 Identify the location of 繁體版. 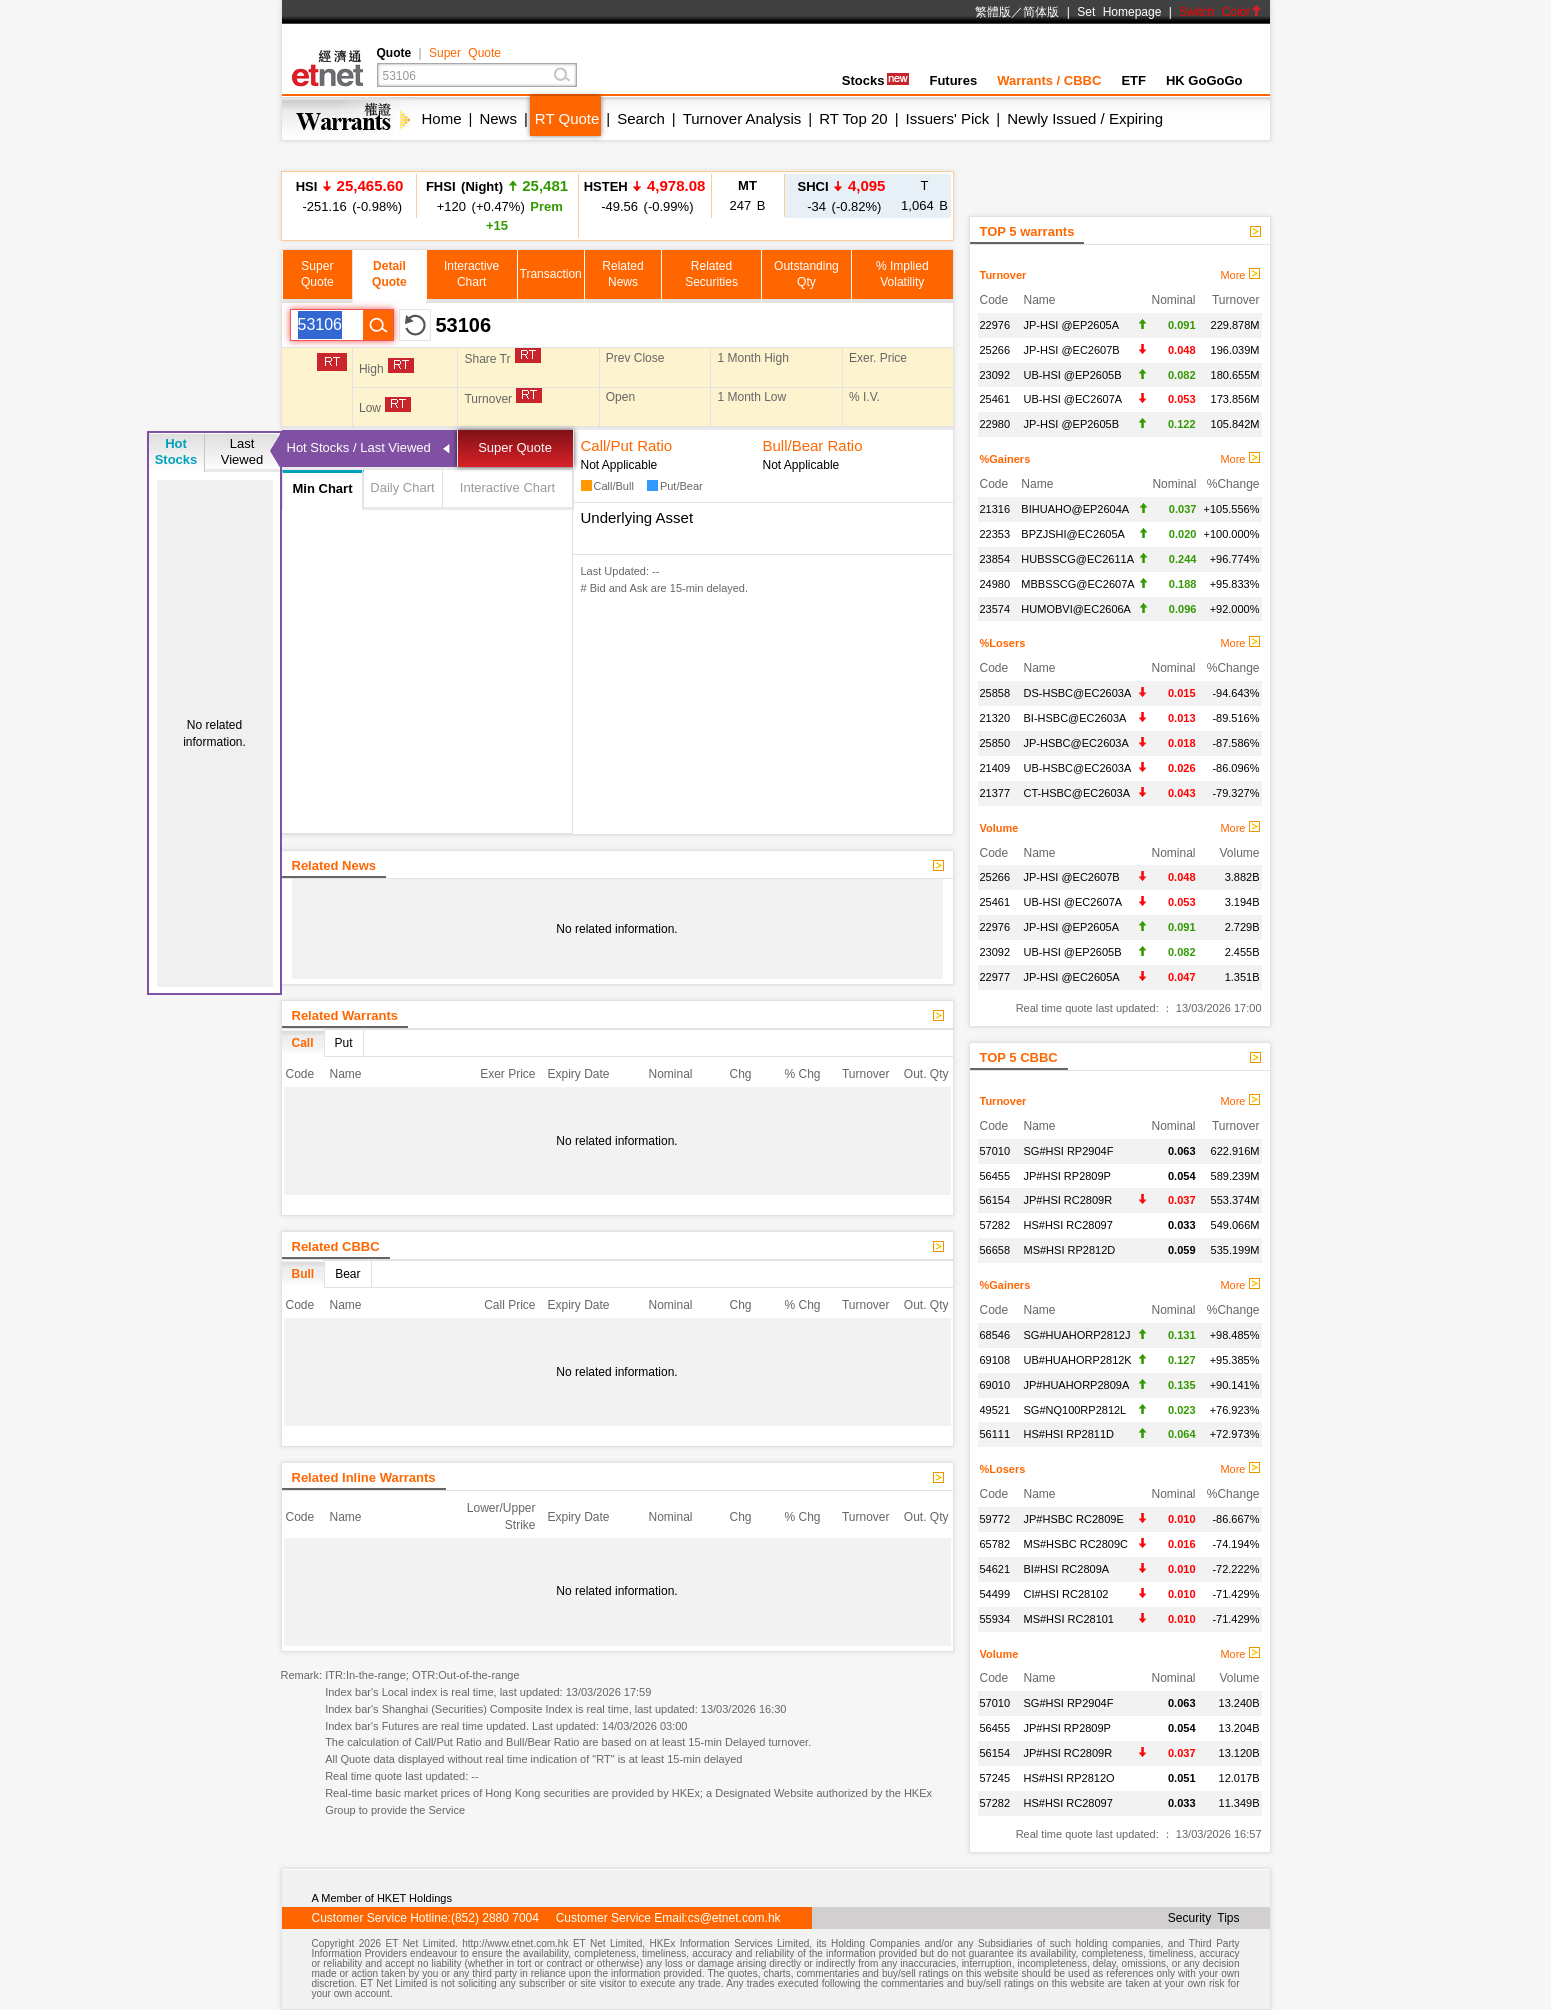
(993, 12).